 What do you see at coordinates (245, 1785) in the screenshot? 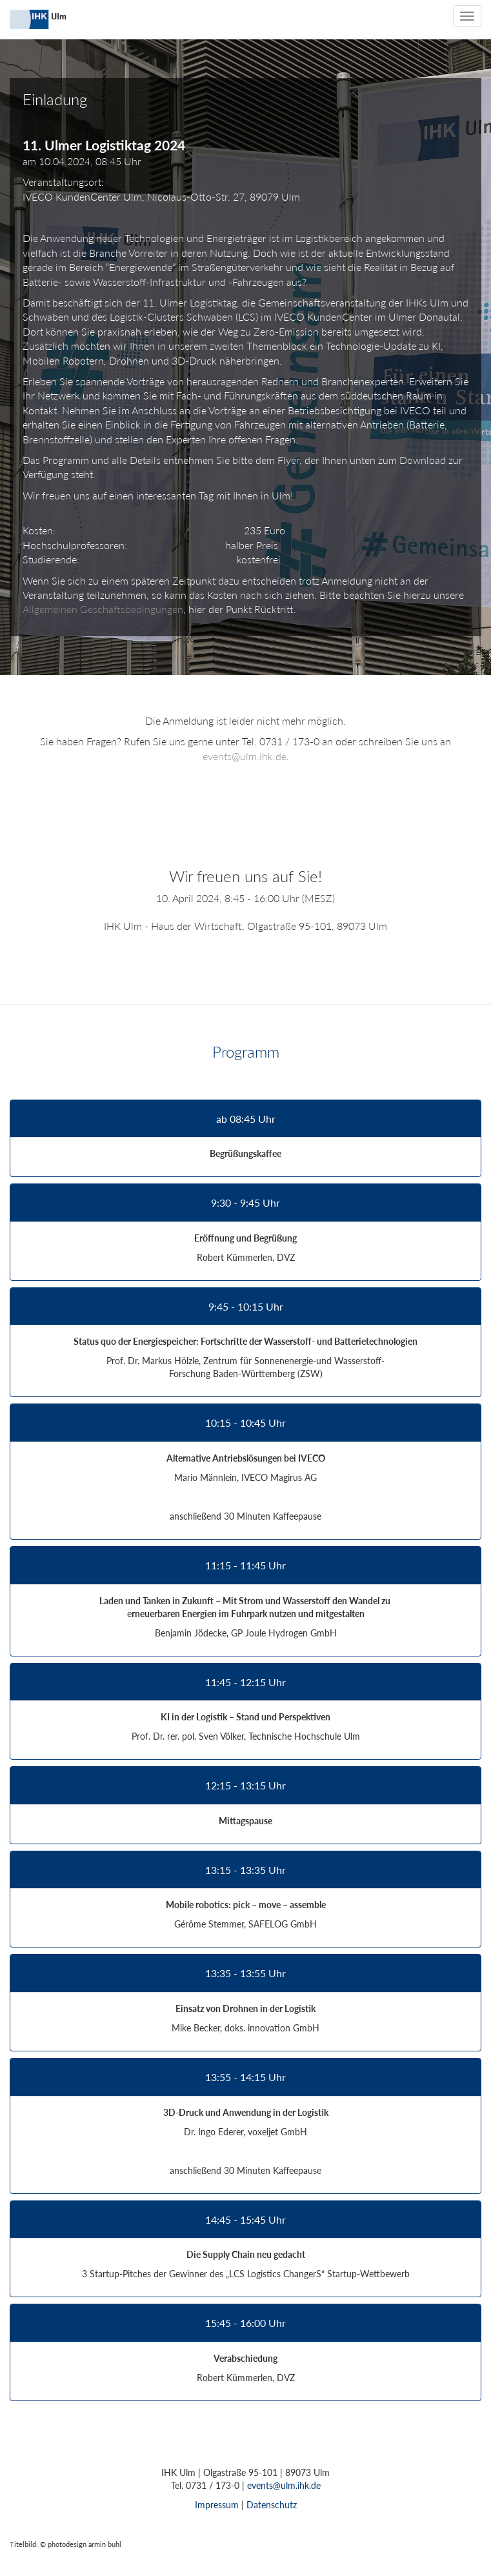
I see `12:15 - 13:15 Uhr` at bounding box center [245, 1785].